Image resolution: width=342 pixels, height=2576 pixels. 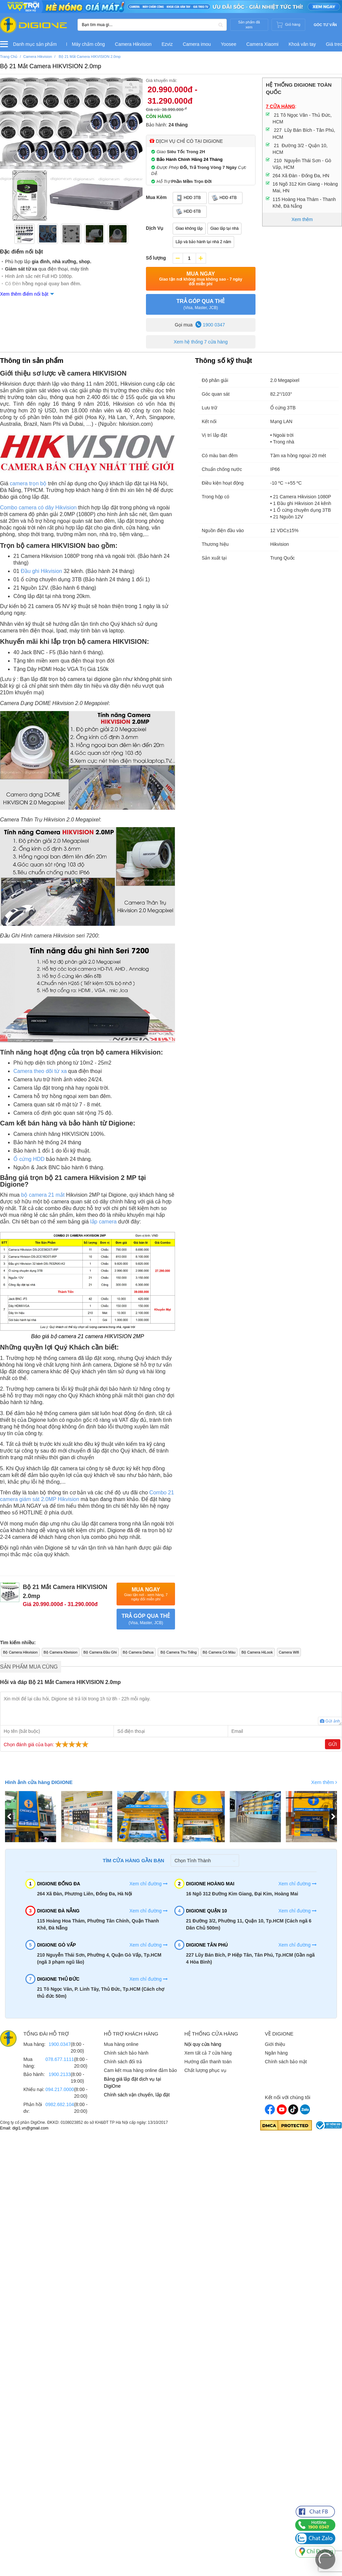 What do you see at coordinates (50, 66) in the screenshot?
I see `Bộ 21 Mắt Camera HIKVISION 2.0mp` at bounding box center [50, 66].